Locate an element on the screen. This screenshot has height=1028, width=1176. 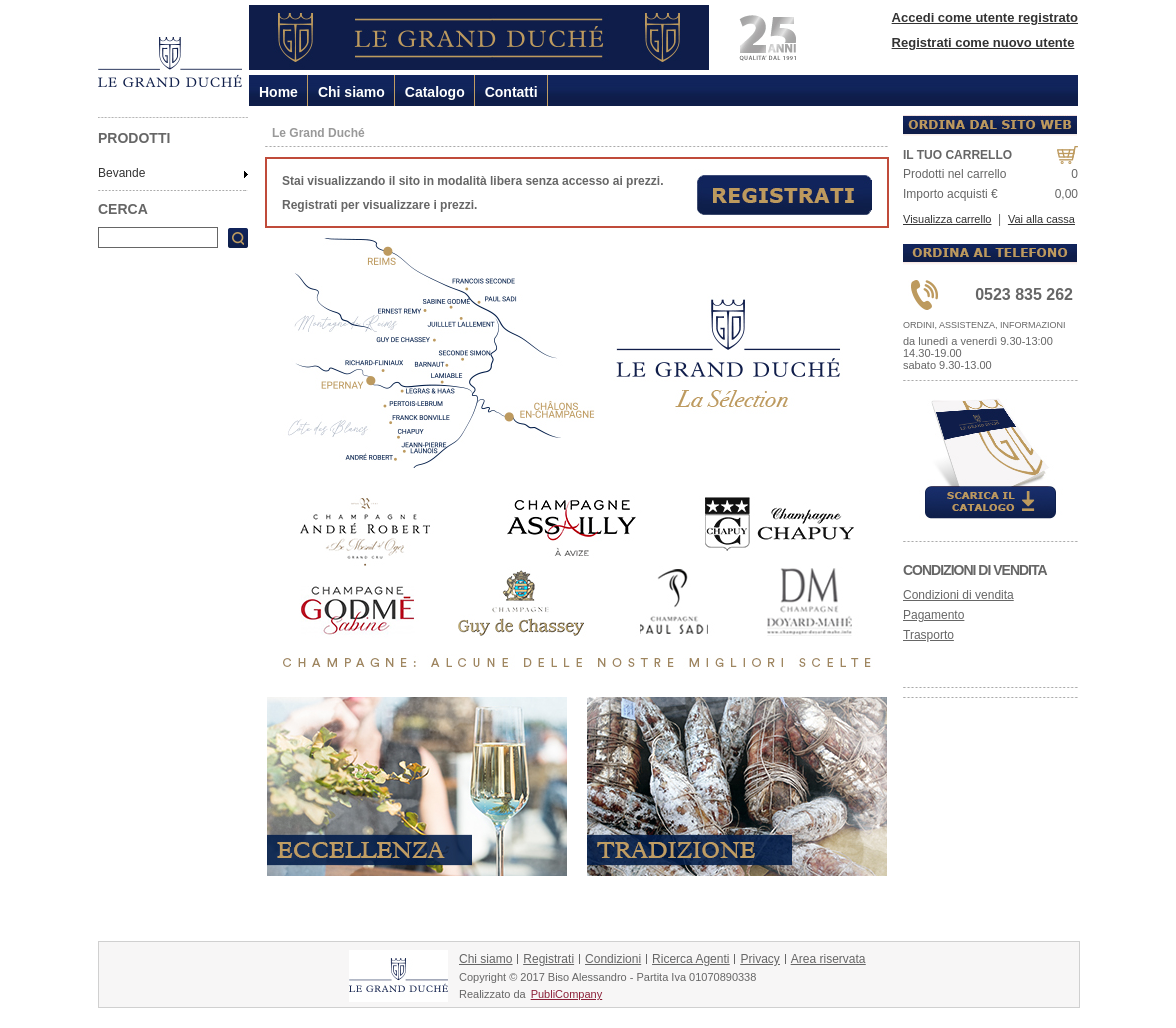
Privacy is located at coordinates (759, 959).